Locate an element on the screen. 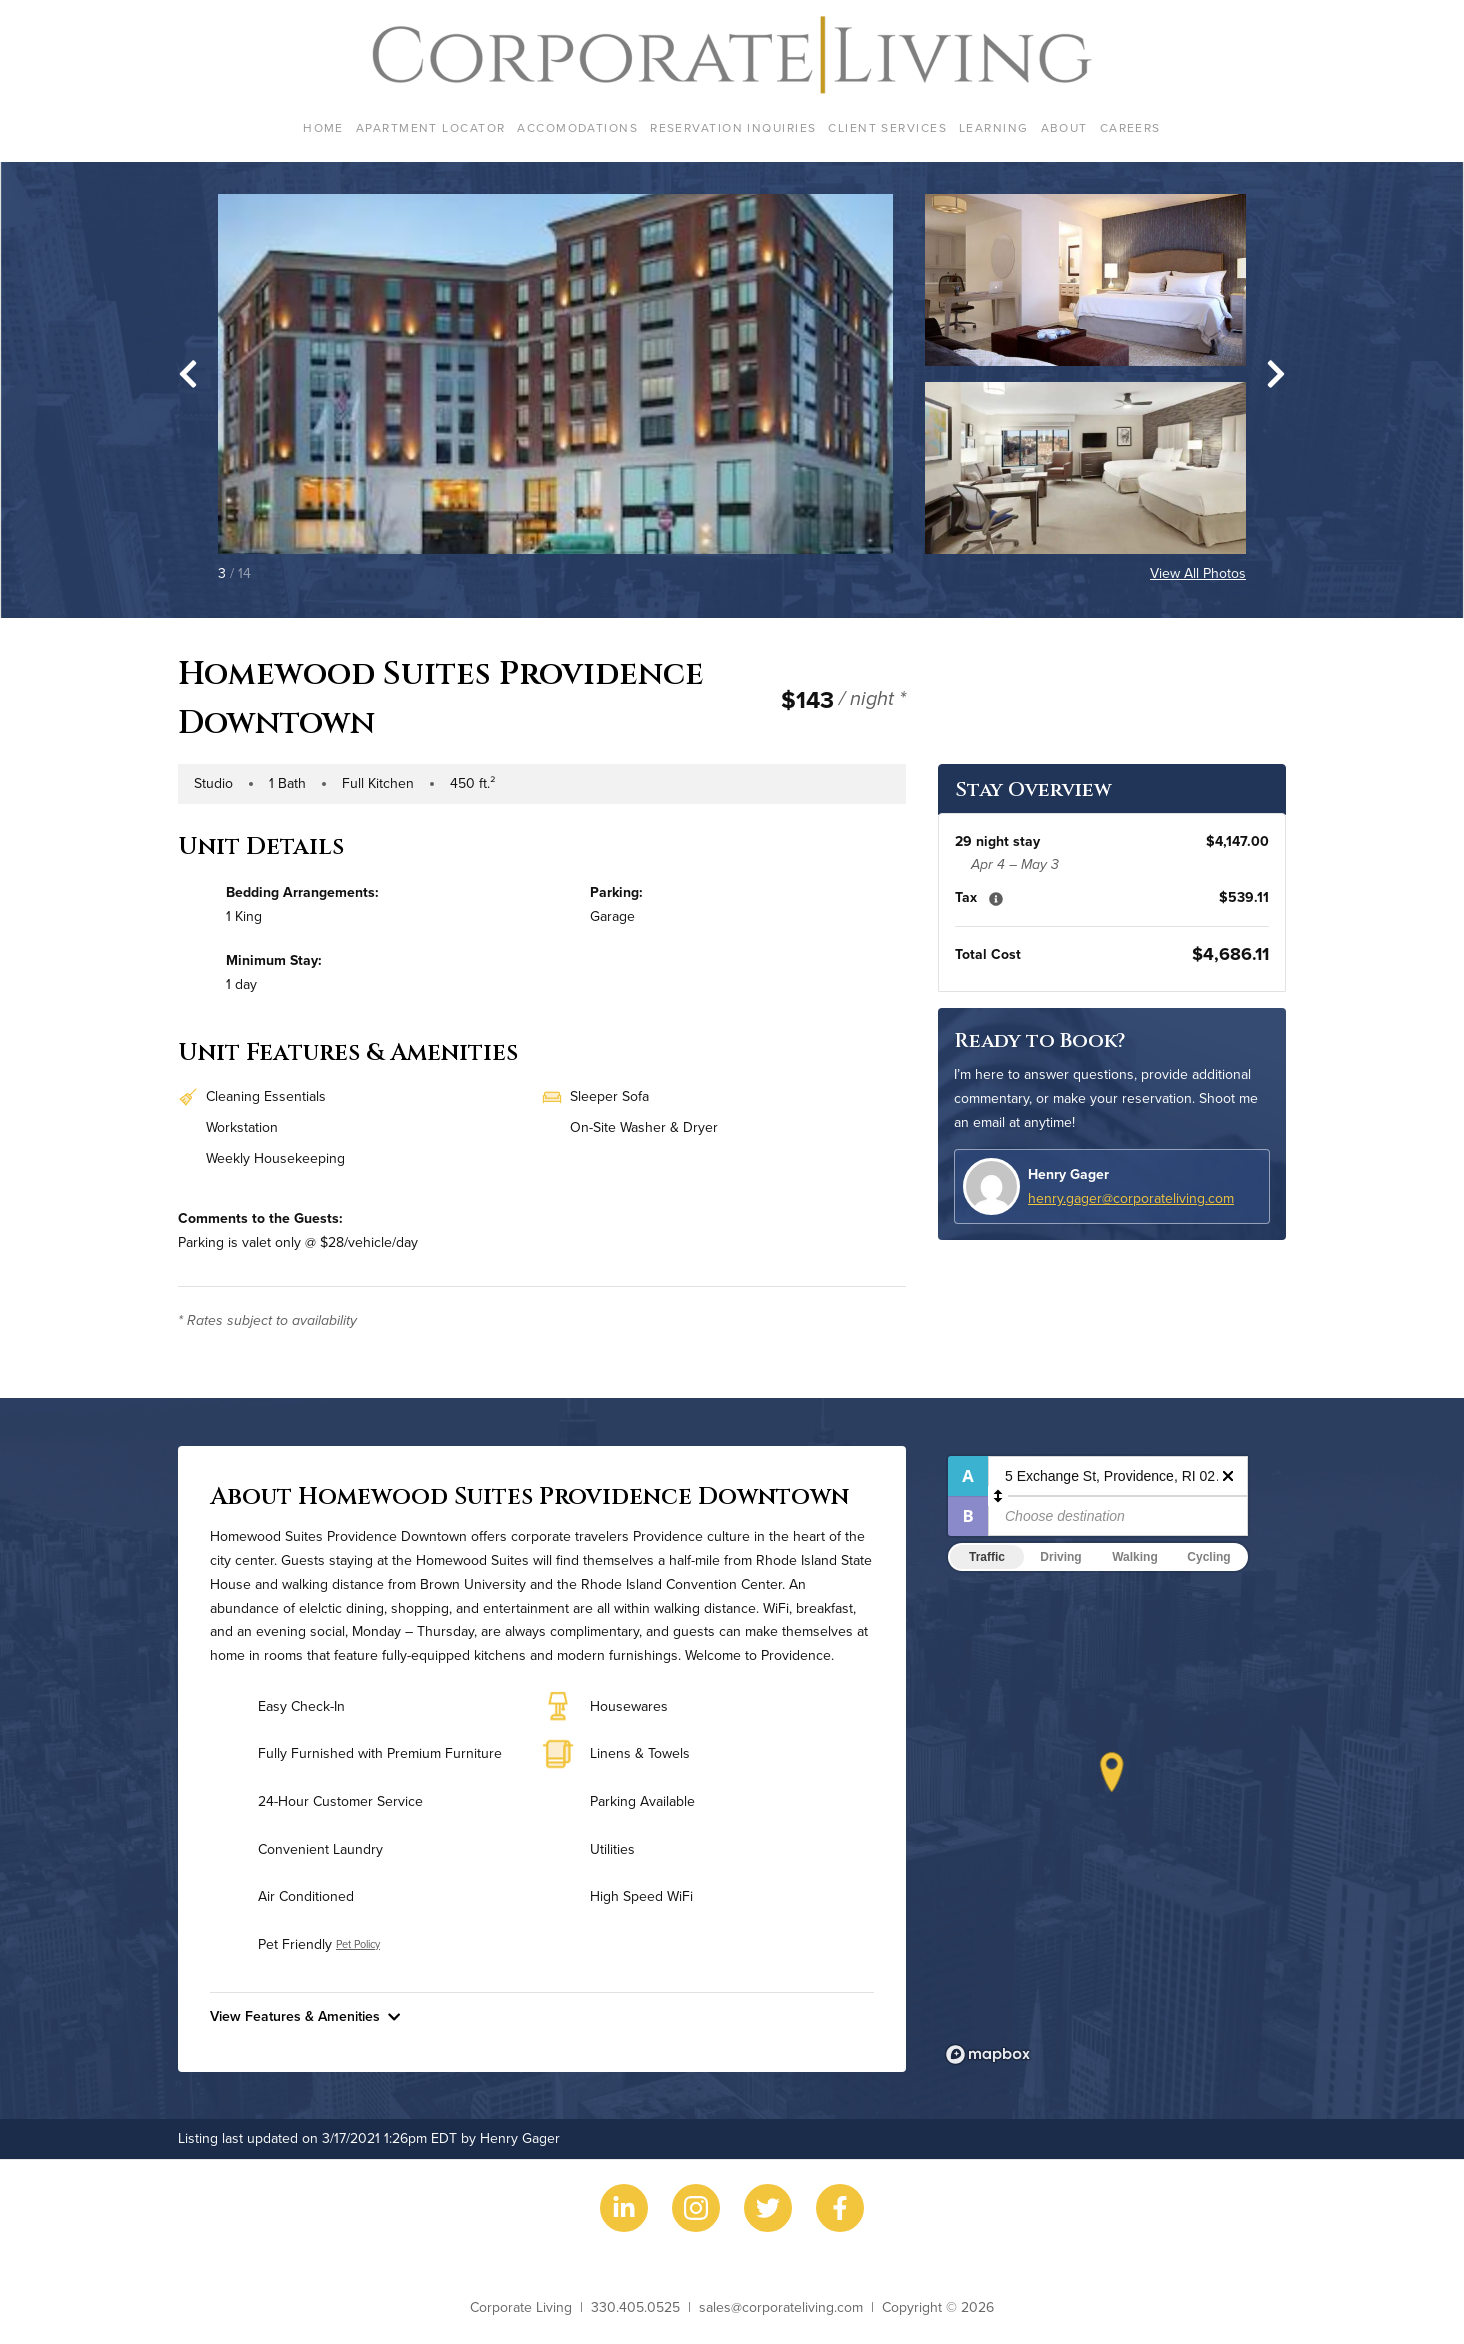 Image resolution: width=1464 pixels, height=2344 pixels. Driving is located at coordinates (1060, 1557).